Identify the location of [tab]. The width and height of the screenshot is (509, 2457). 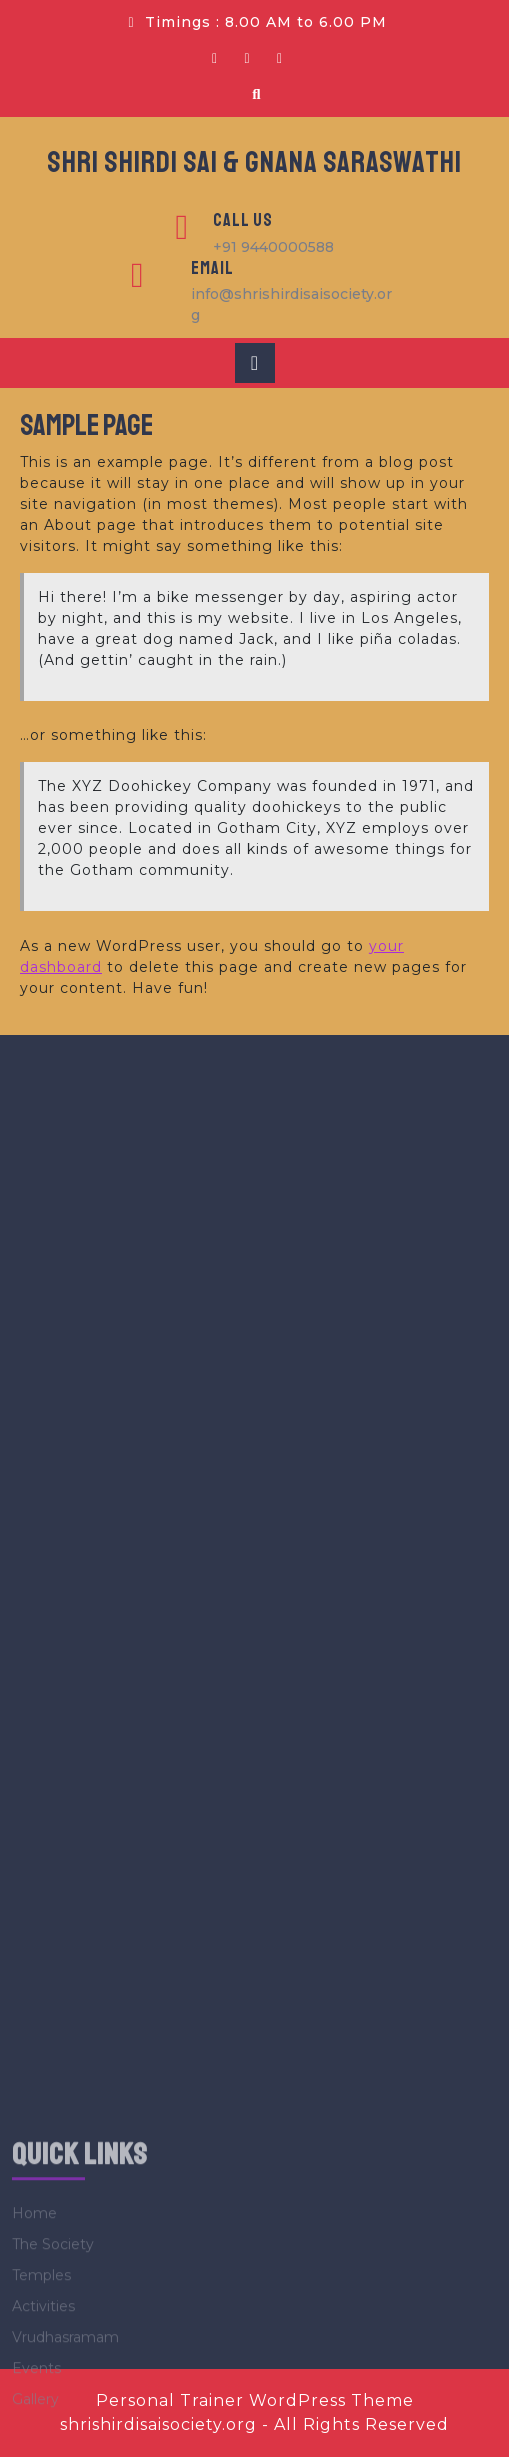
(255, 363).